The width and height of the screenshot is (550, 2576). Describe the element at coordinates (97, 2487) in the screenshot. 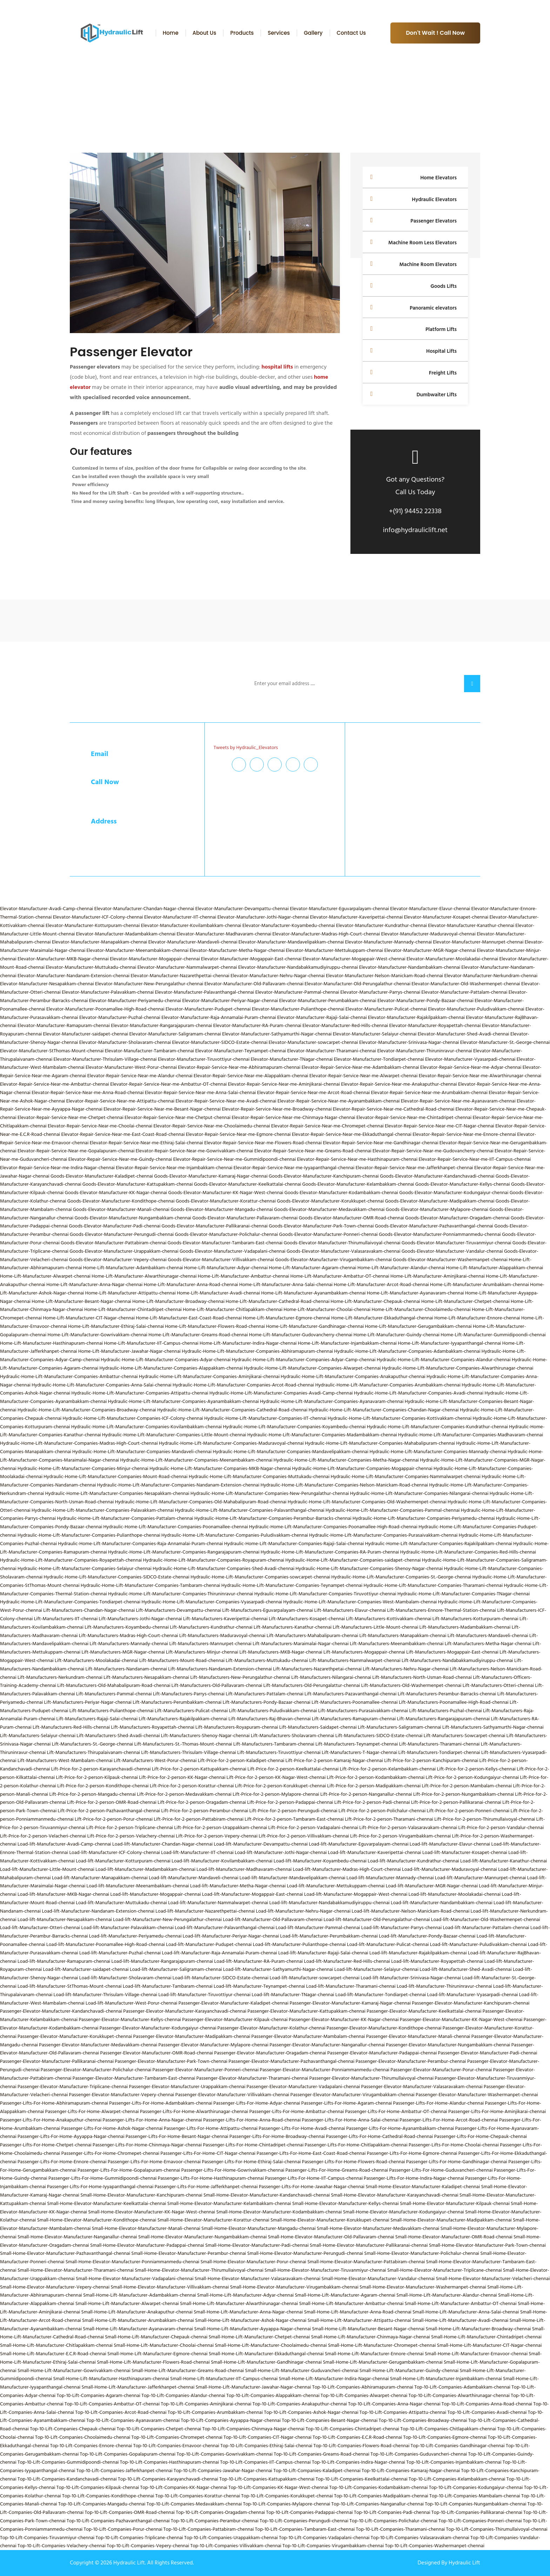

I see `Top-10-Lift-Companies-Kilpauk-chennai` at that location.